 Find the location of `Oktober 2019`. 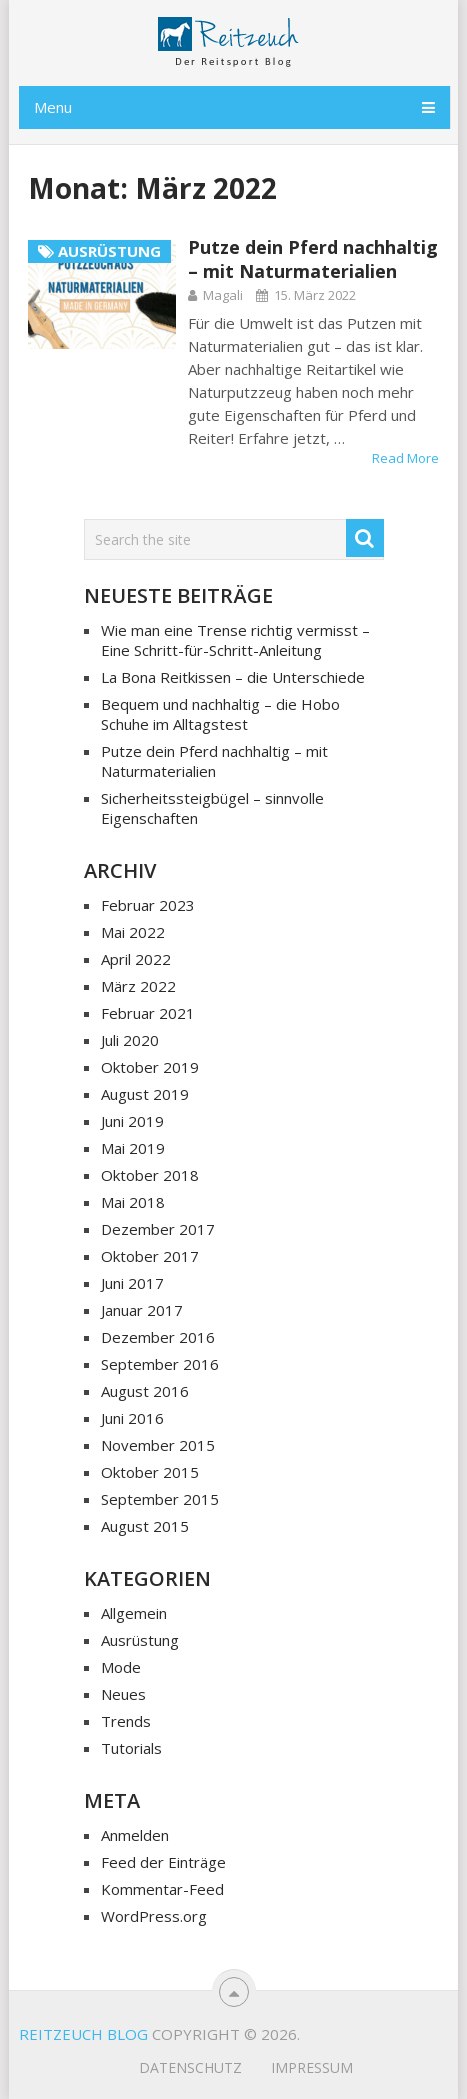

Oktober 2019 is located at coordinates (150, 1067).